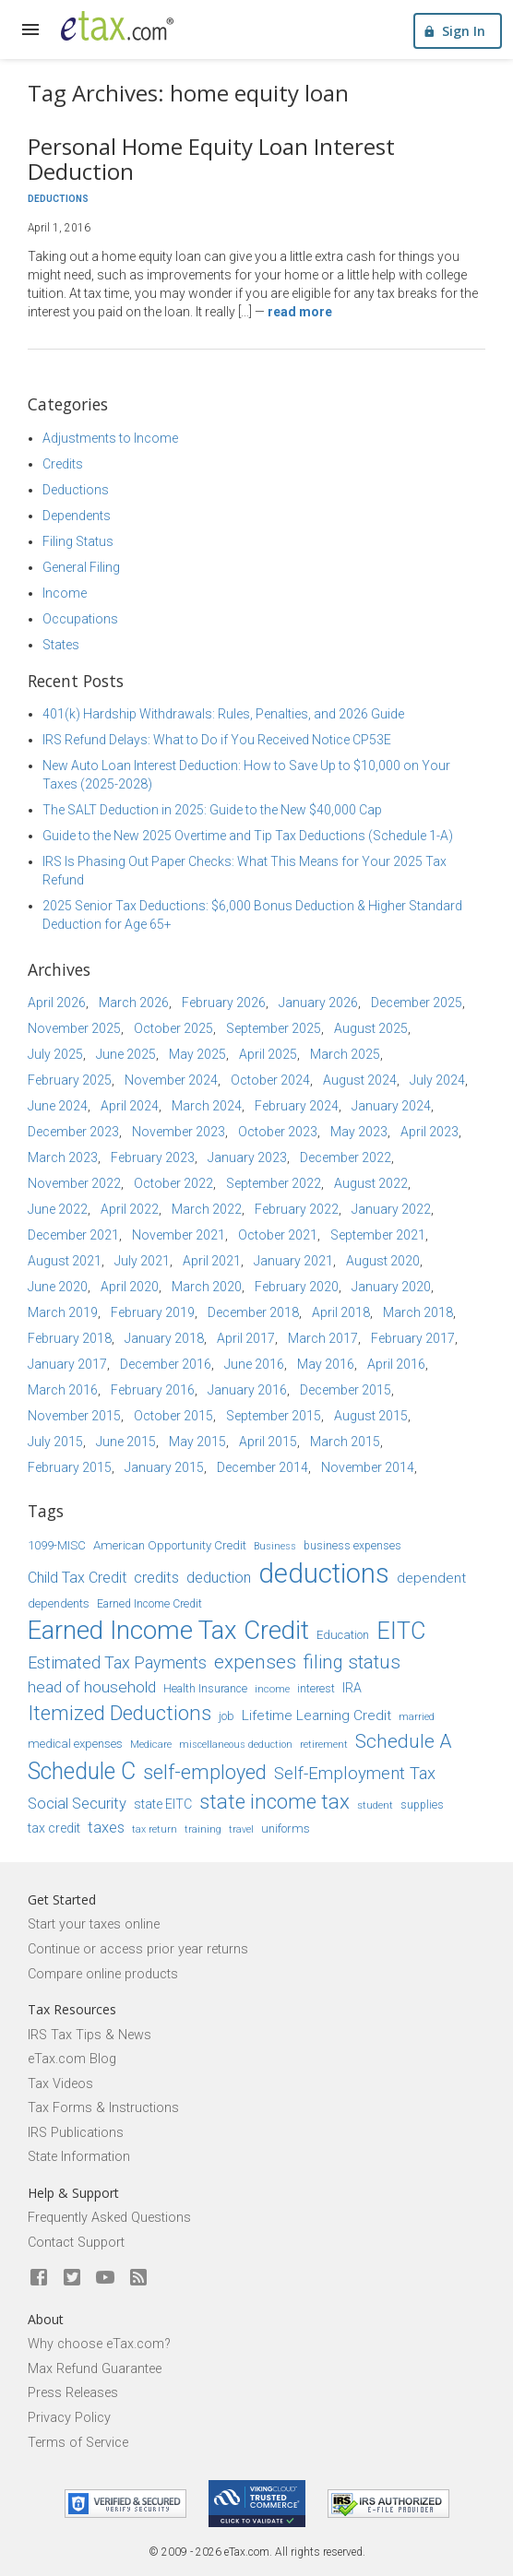 The height and width of the screenshot is (2576, 513). Describe the element at coordinates (297, 1105) in the screenshot. I see `February 2024` at that location.